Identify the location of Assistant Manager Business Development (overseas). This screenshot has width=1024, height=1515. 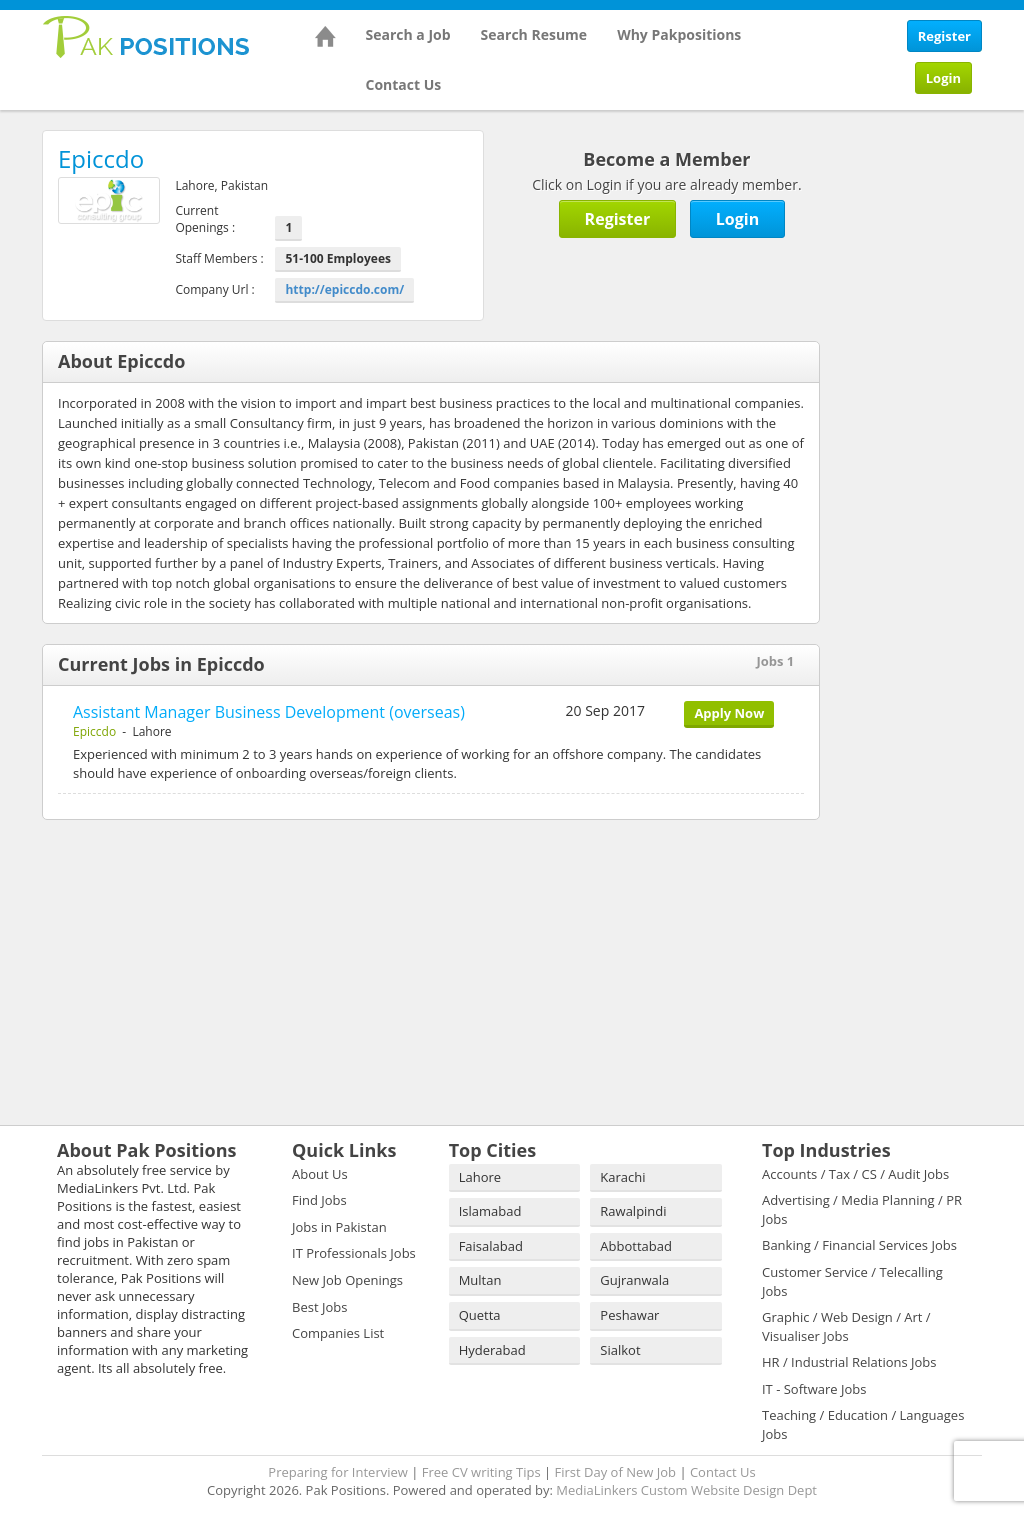
(269, 712).